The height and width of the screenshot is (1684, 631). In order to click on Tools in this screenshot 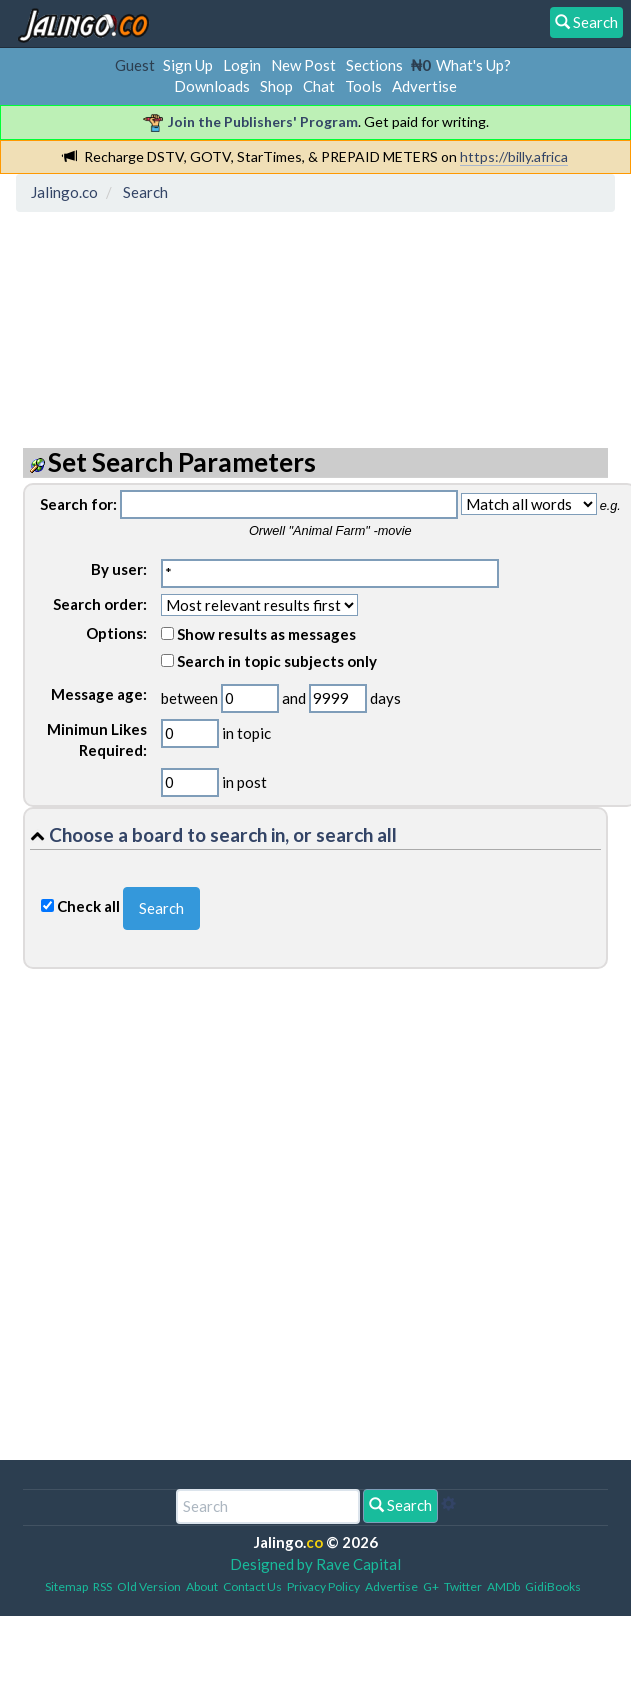, I will do `click(363, 86)`.